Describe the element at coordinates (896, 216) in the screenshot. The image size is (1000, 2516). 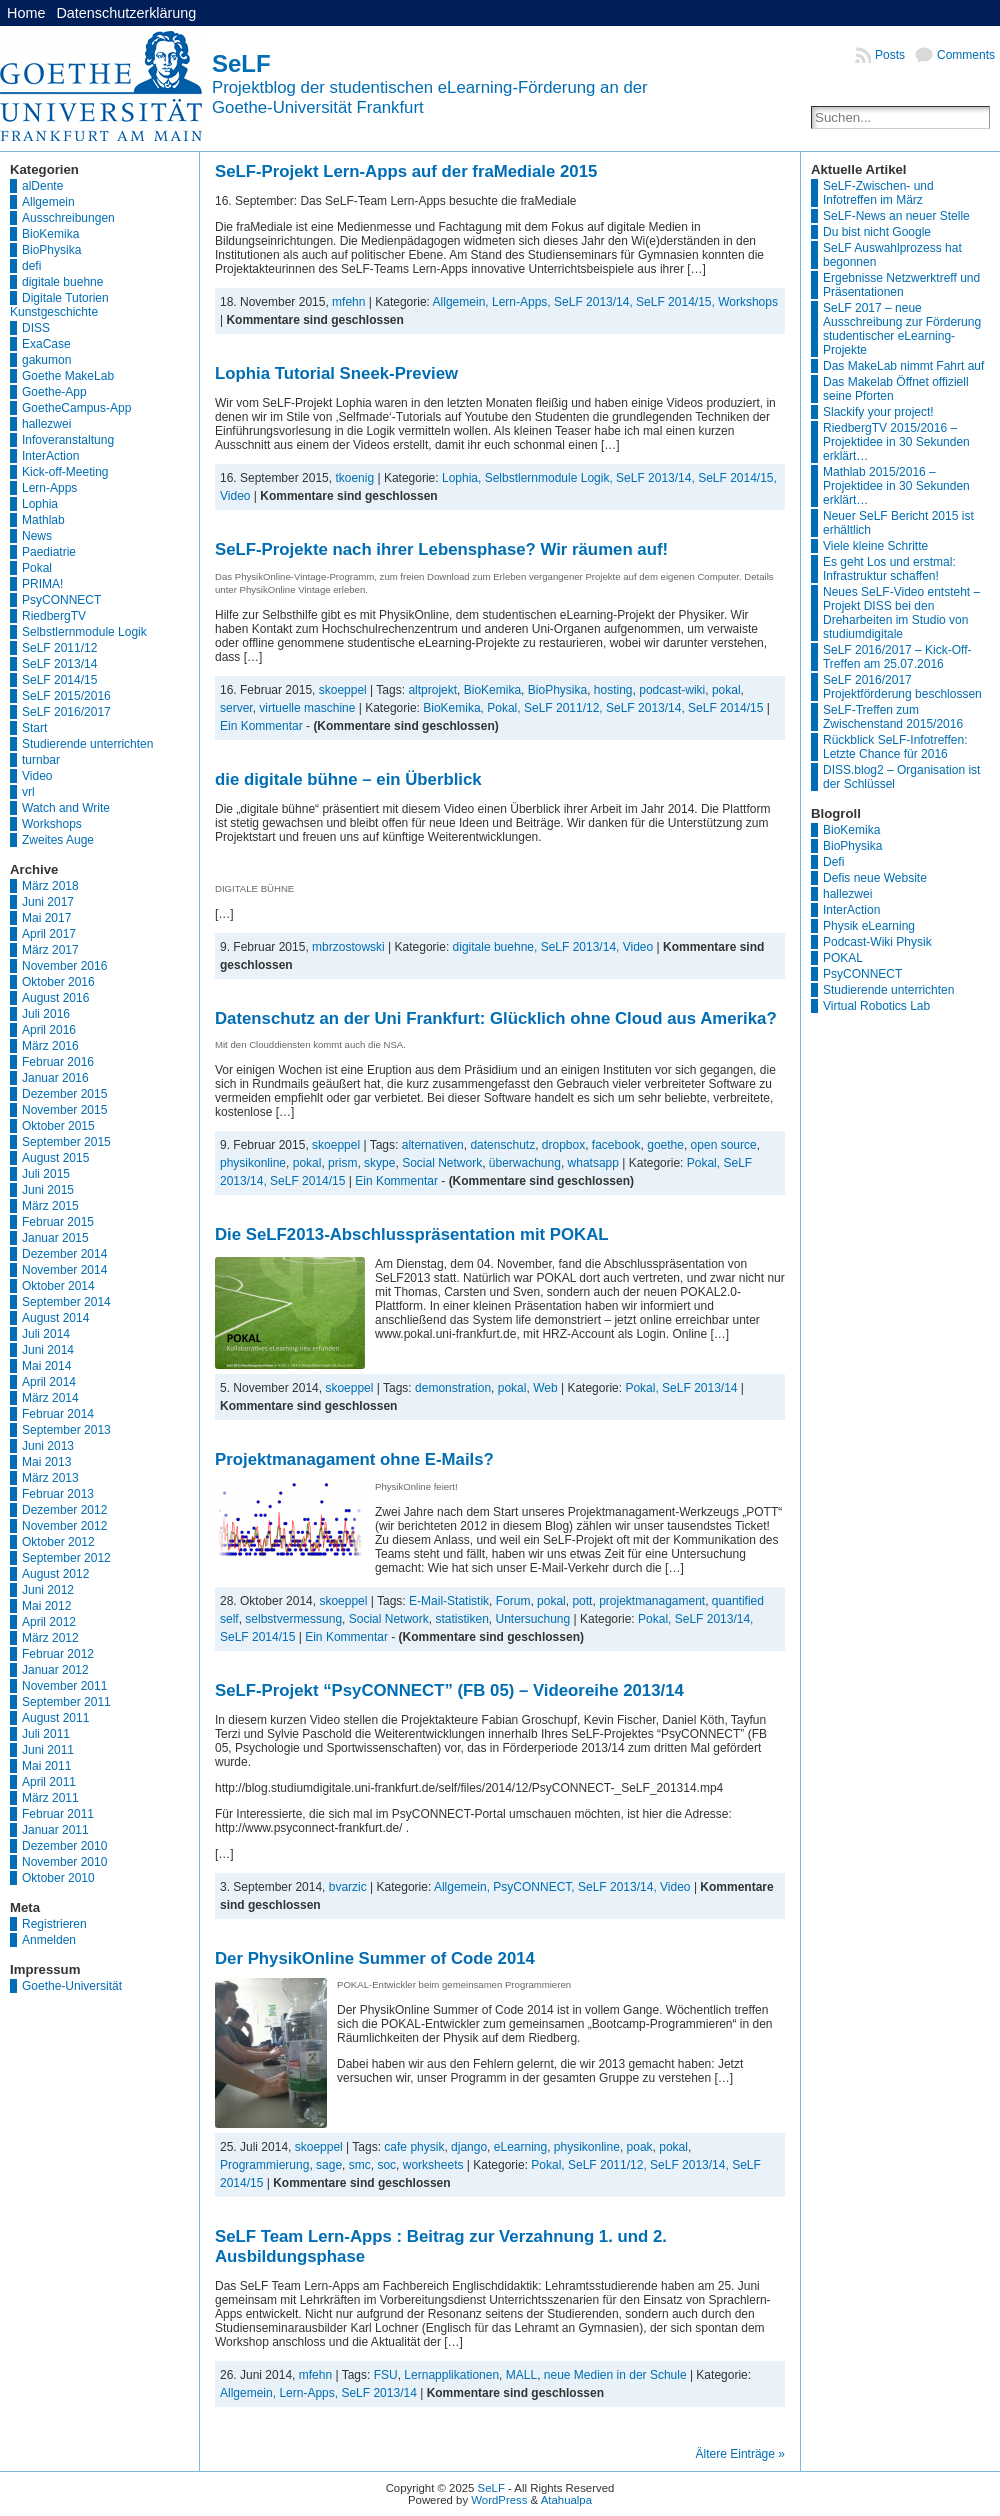
I see `SeLF-News an neuer Stelle` at that location.